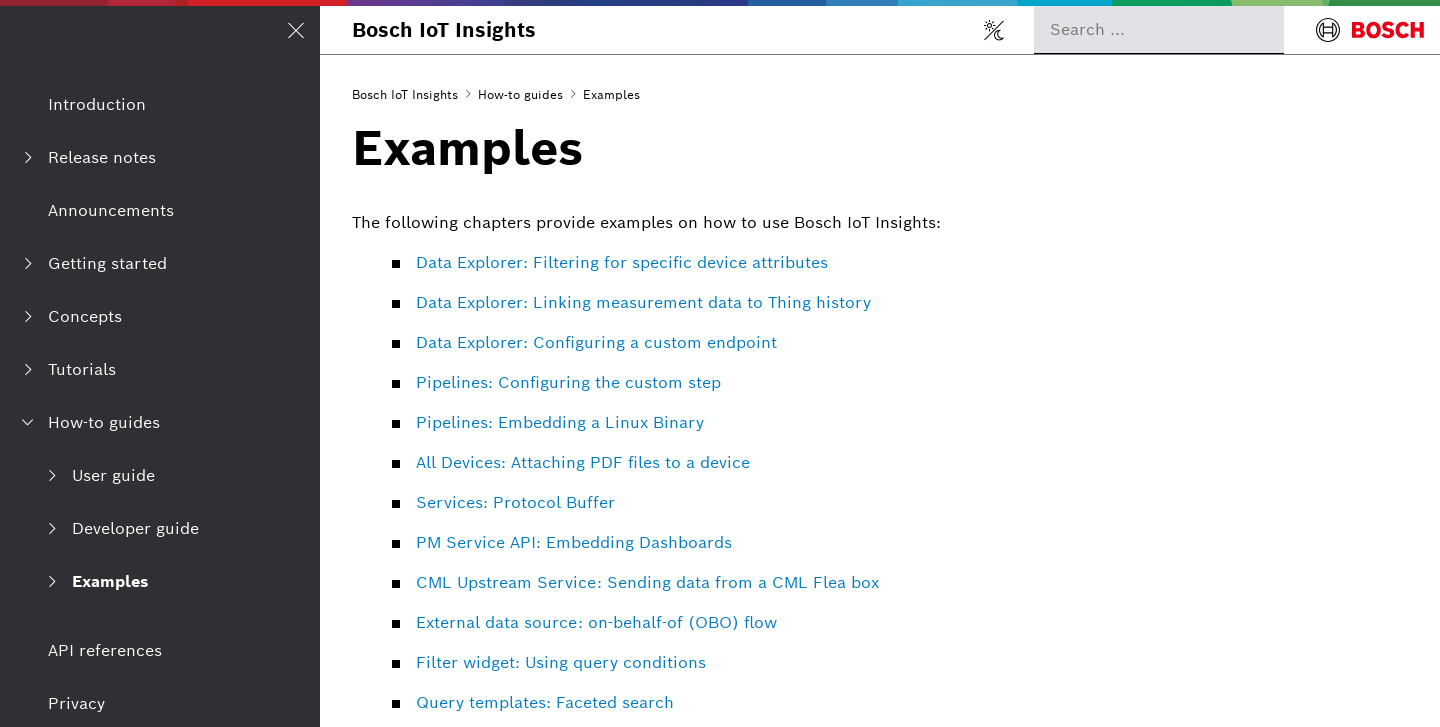 The image size is (1440, 727). Describe the element at coordinates (596, 622) in the screenshot. I see `External data source: on-behalf-of (OBO) flow` at that location.